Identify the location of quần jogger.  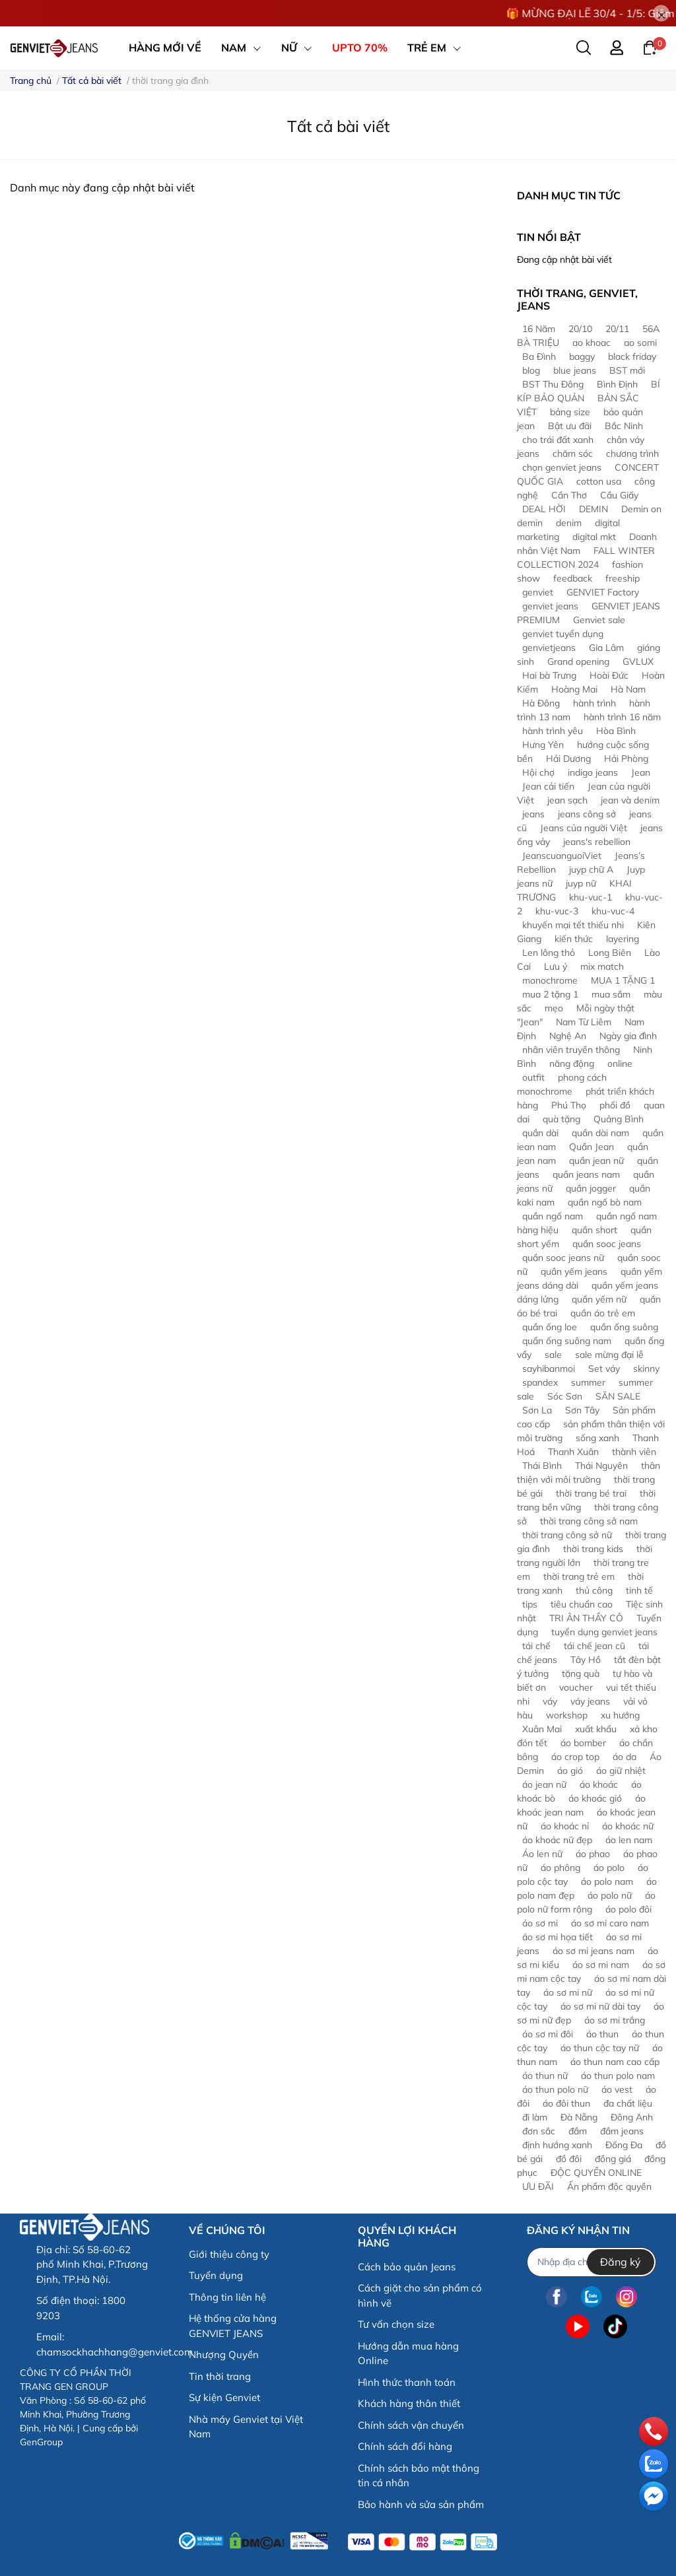
(591, 1188).